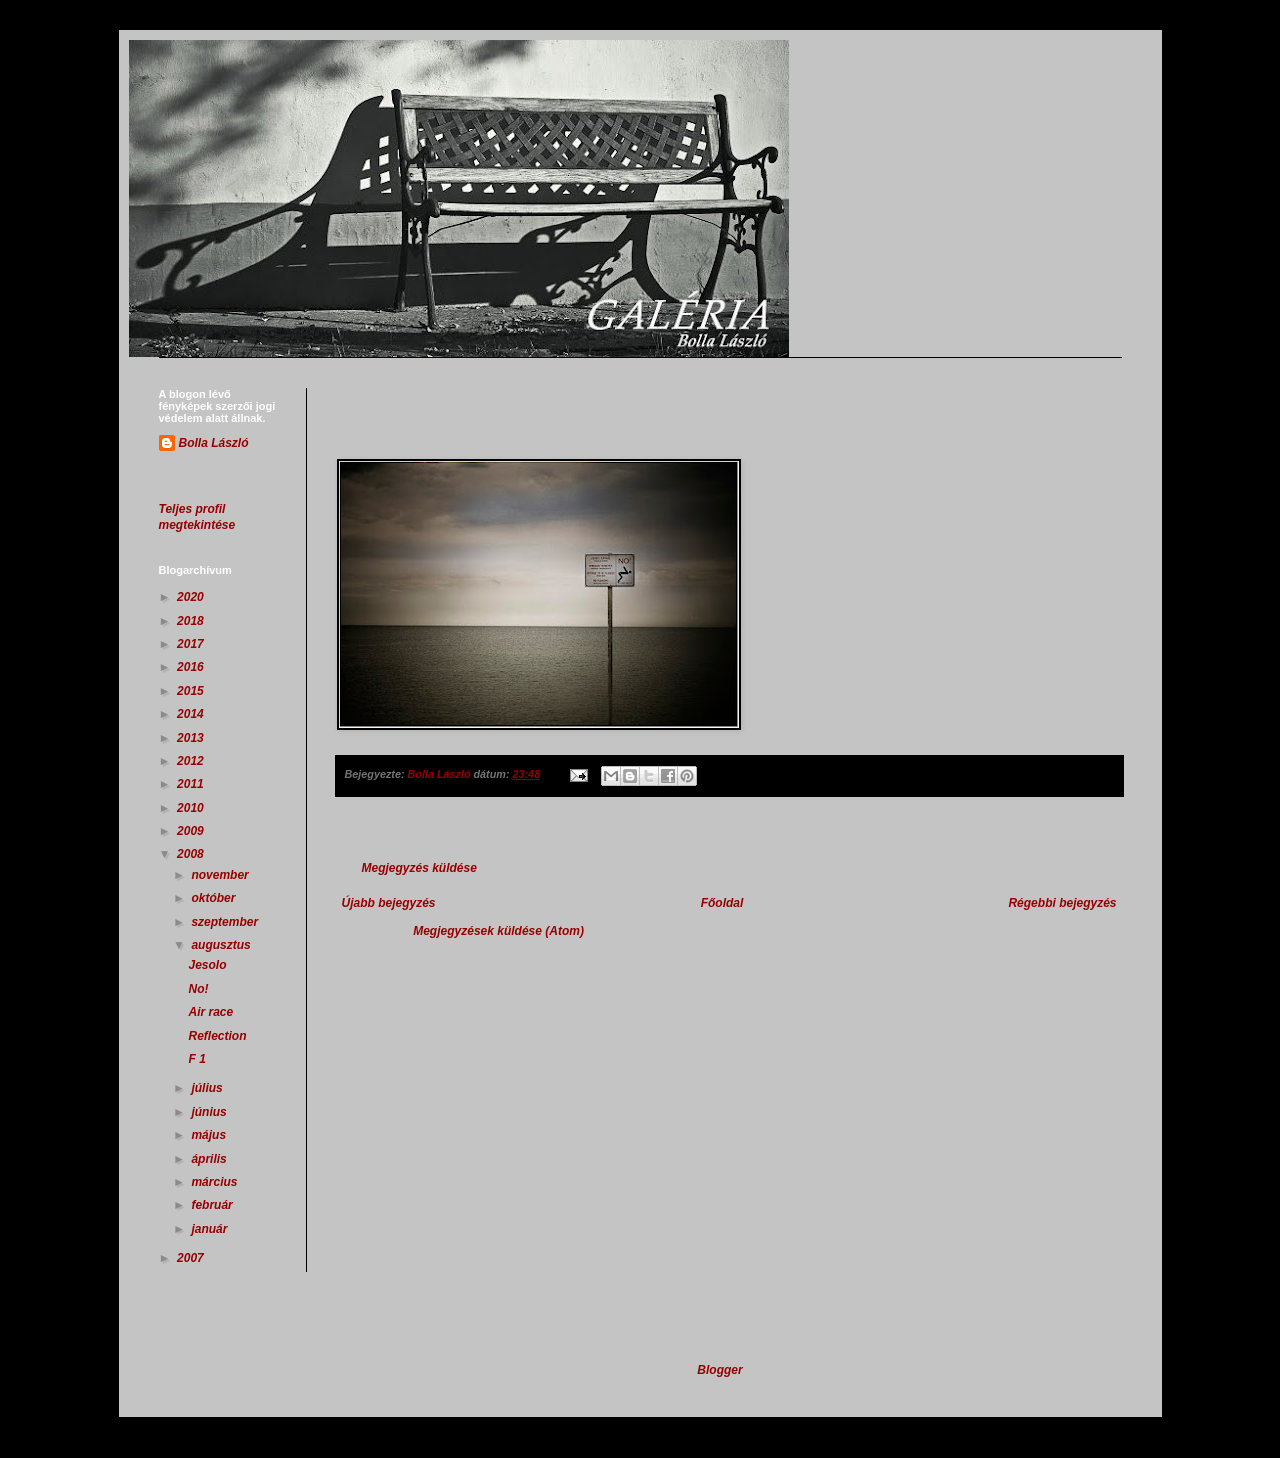 Image resolution: width=1280 pixels, height=1458 pixels. What do you see at coordinates (207, 965) in the screenshot?
I see `Jesolo` at bounding box center [207, 965].